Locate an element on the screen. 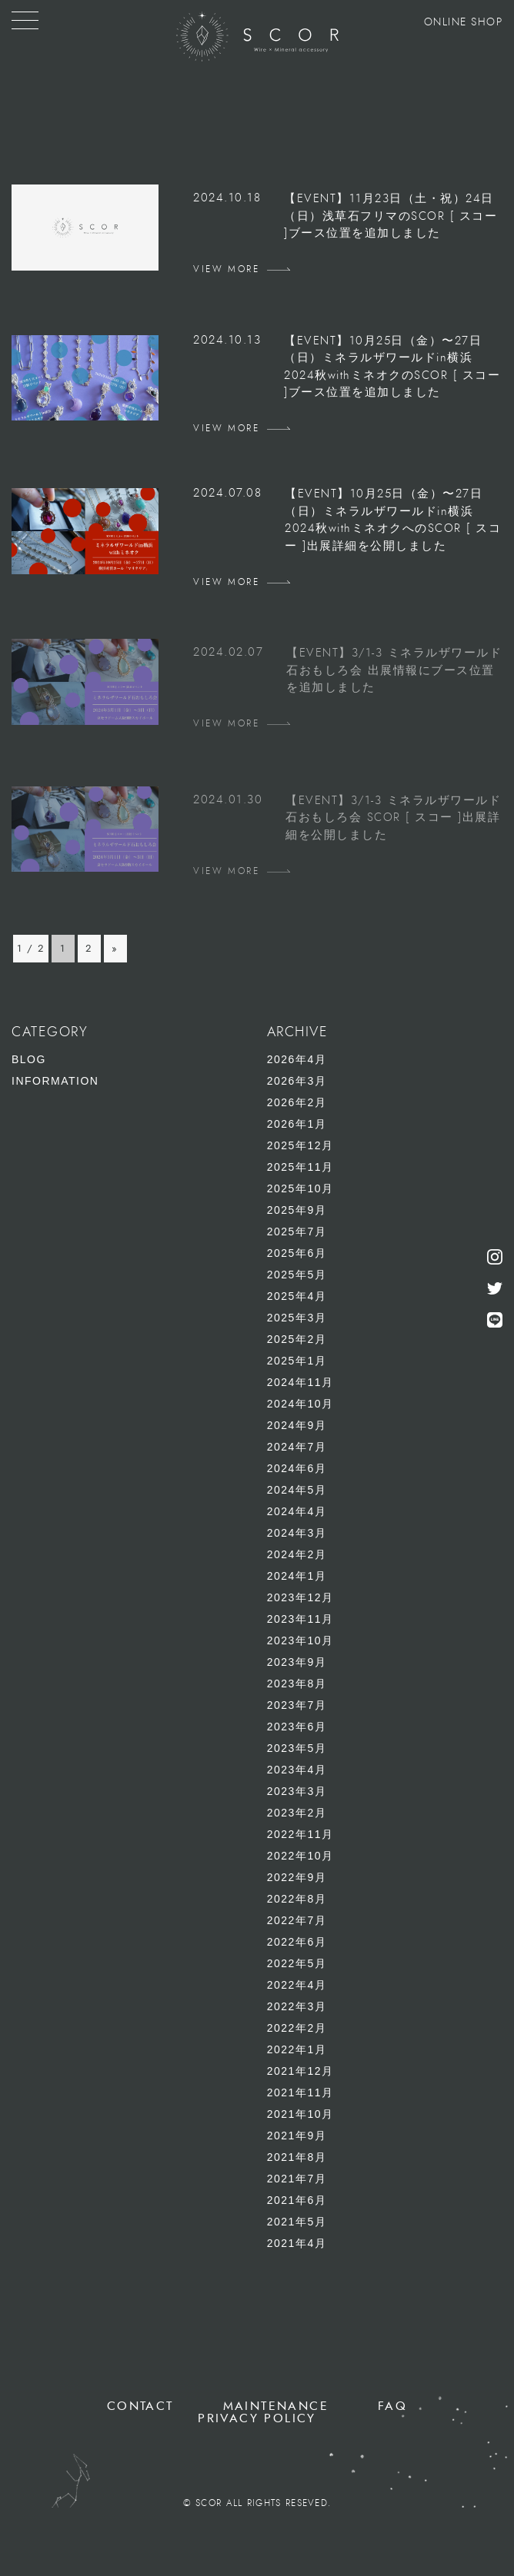 This screenshot has height=2576, width=514. 2026年3月 is located at coordinates (296, 1081).